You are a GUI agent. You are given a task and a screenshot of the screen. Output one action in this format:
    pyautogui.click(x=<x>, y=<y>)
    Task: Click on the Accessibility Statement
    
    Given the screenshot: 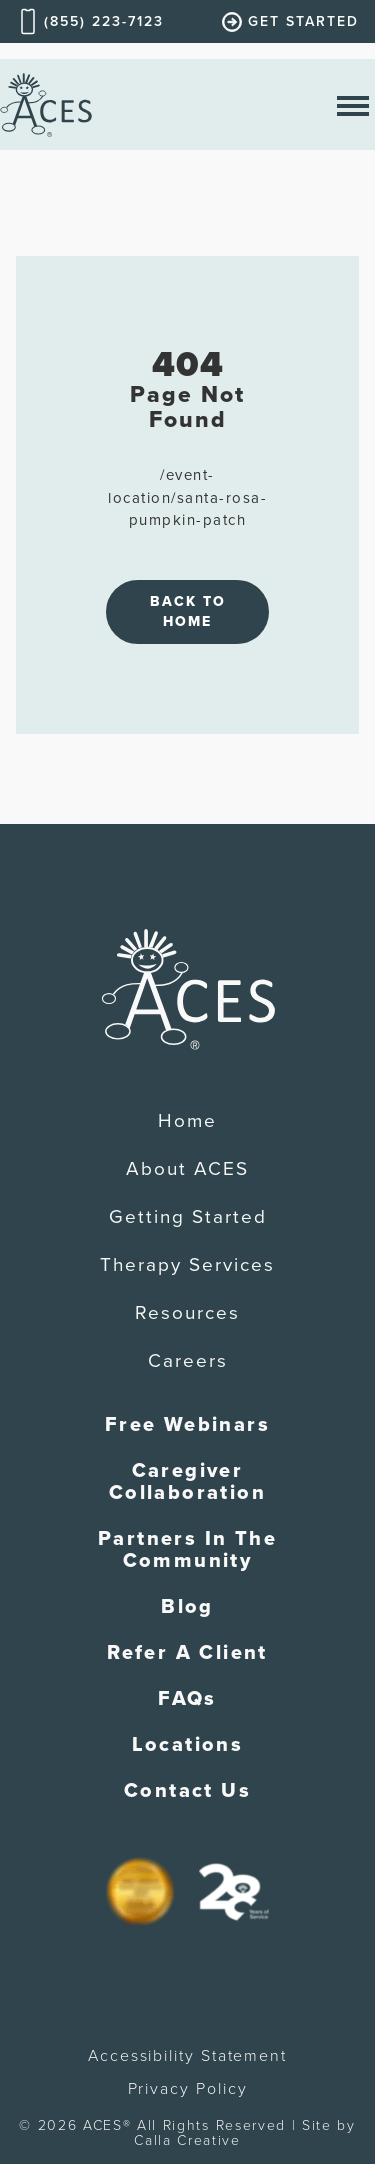 What is the action you would take?
    pyautogui.click(x=187, y=2056)
    